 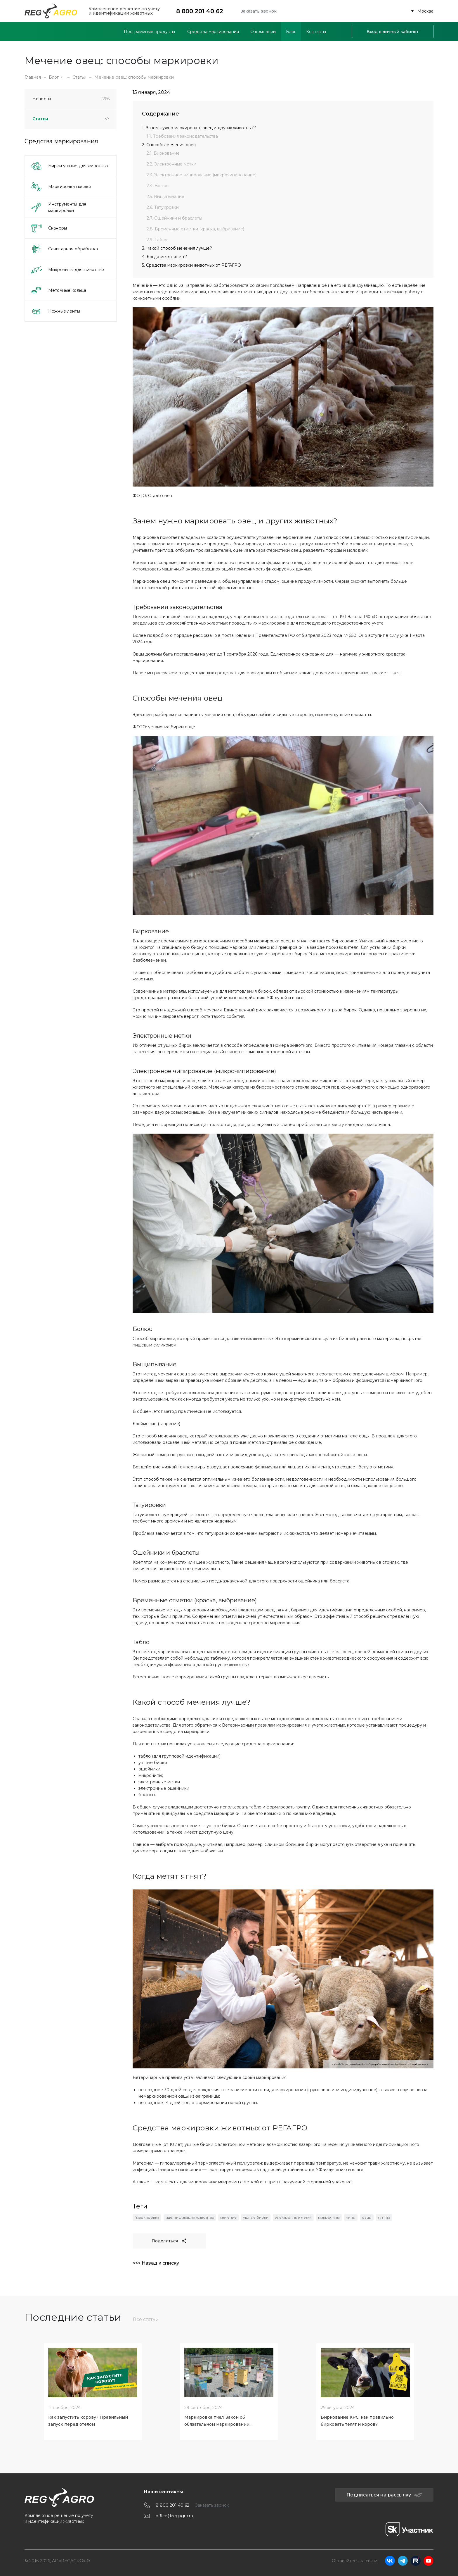 I want to click on 2.3. Электронное чипирование (микрочипирование), so click(x=201, y=174).